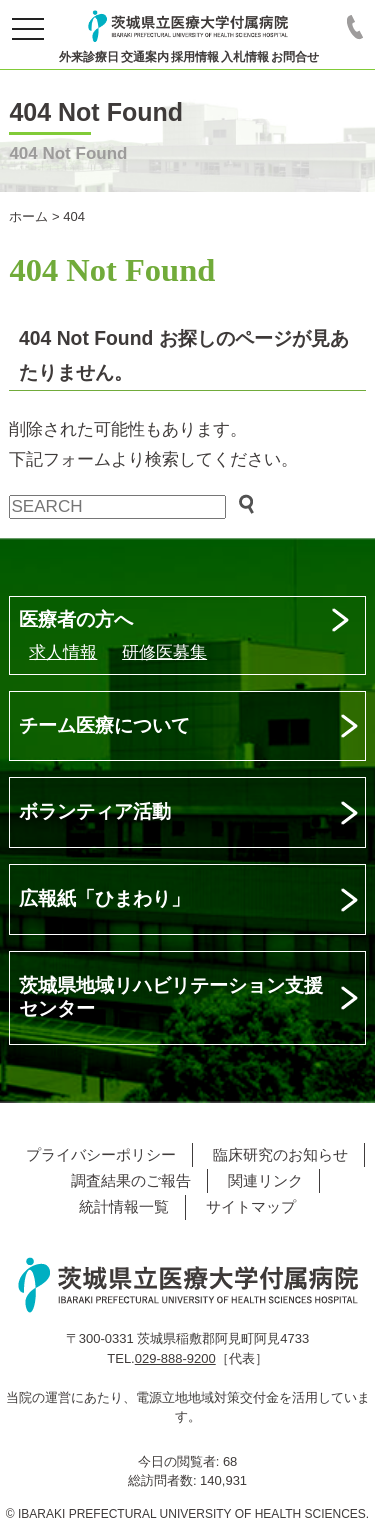  What do you see at coordinates (131, 1180) in the screenshot?
I see `調査結果のご報告` at bounding box center [131, 1180].